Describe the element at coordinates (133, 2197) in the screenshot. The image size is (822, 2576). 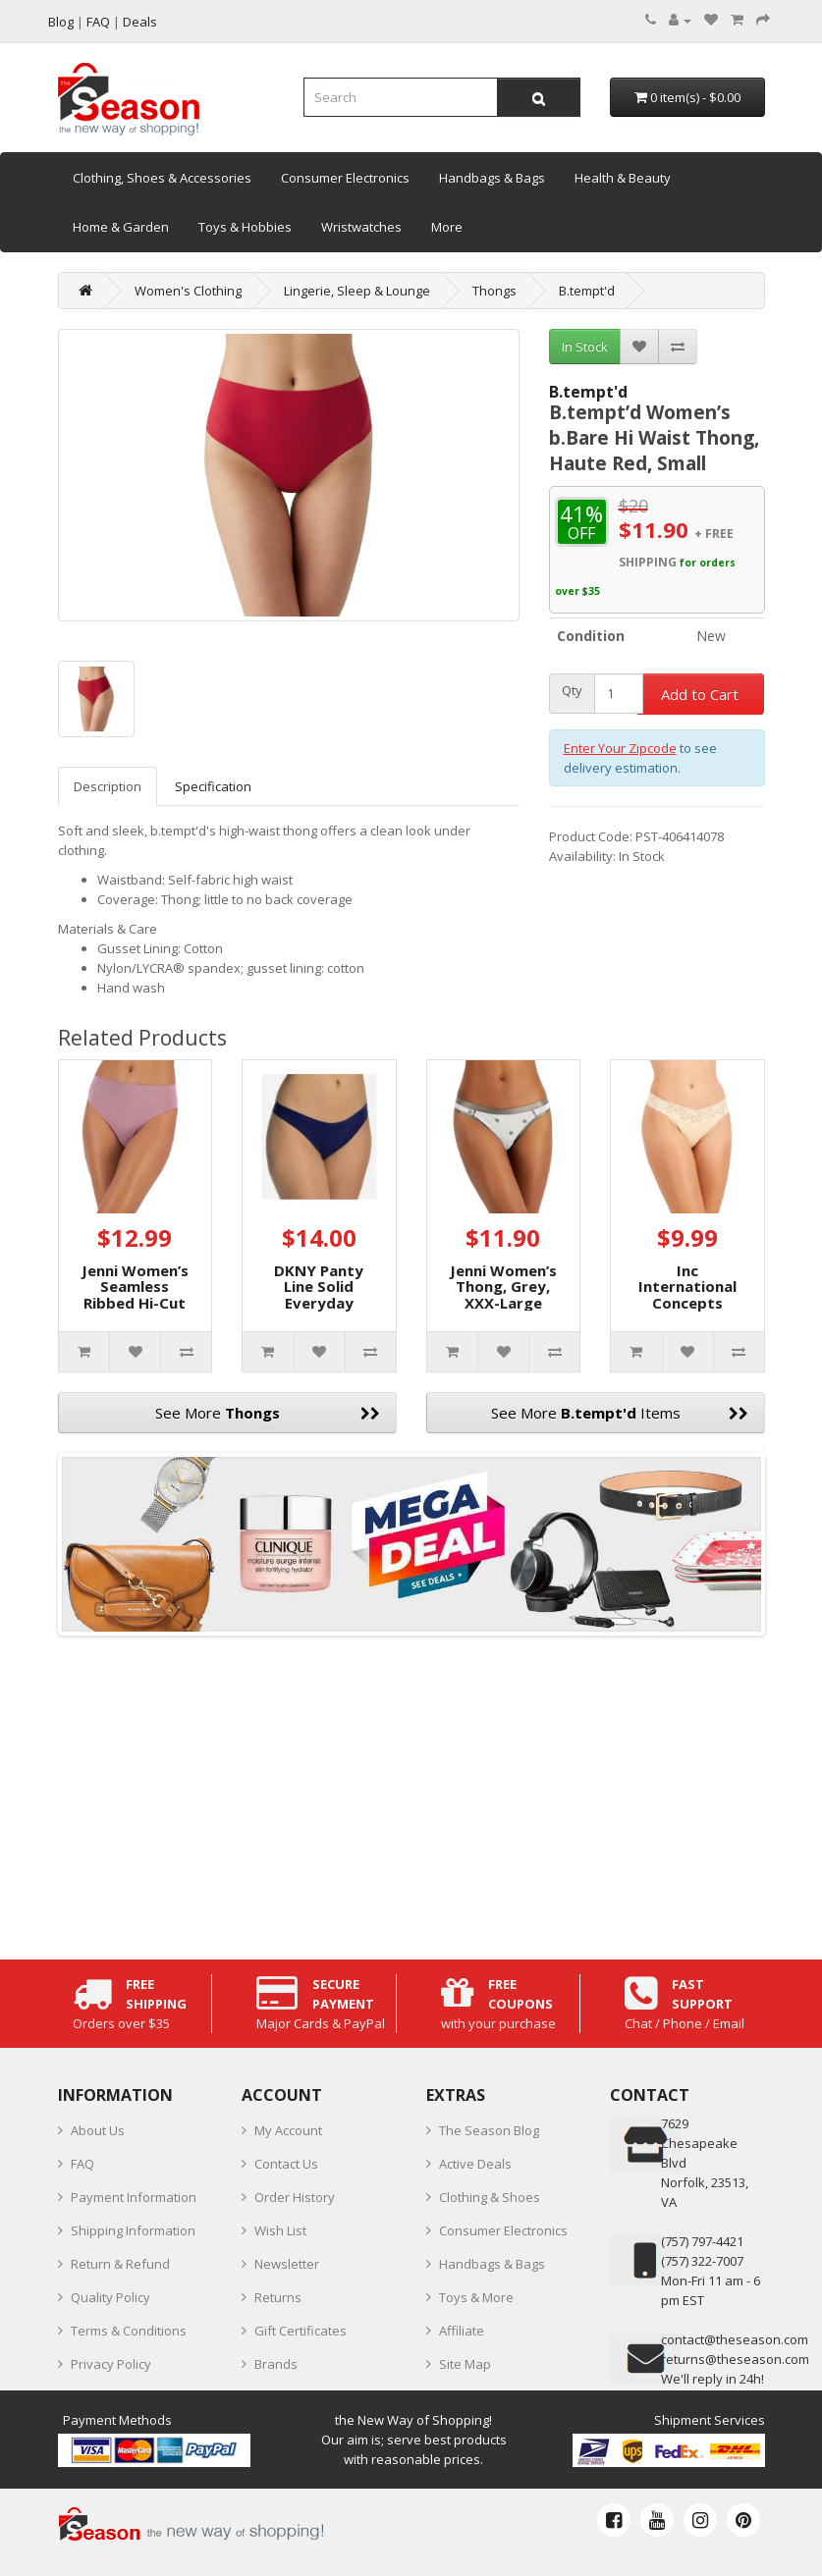
I see `Payment Information` at that location.